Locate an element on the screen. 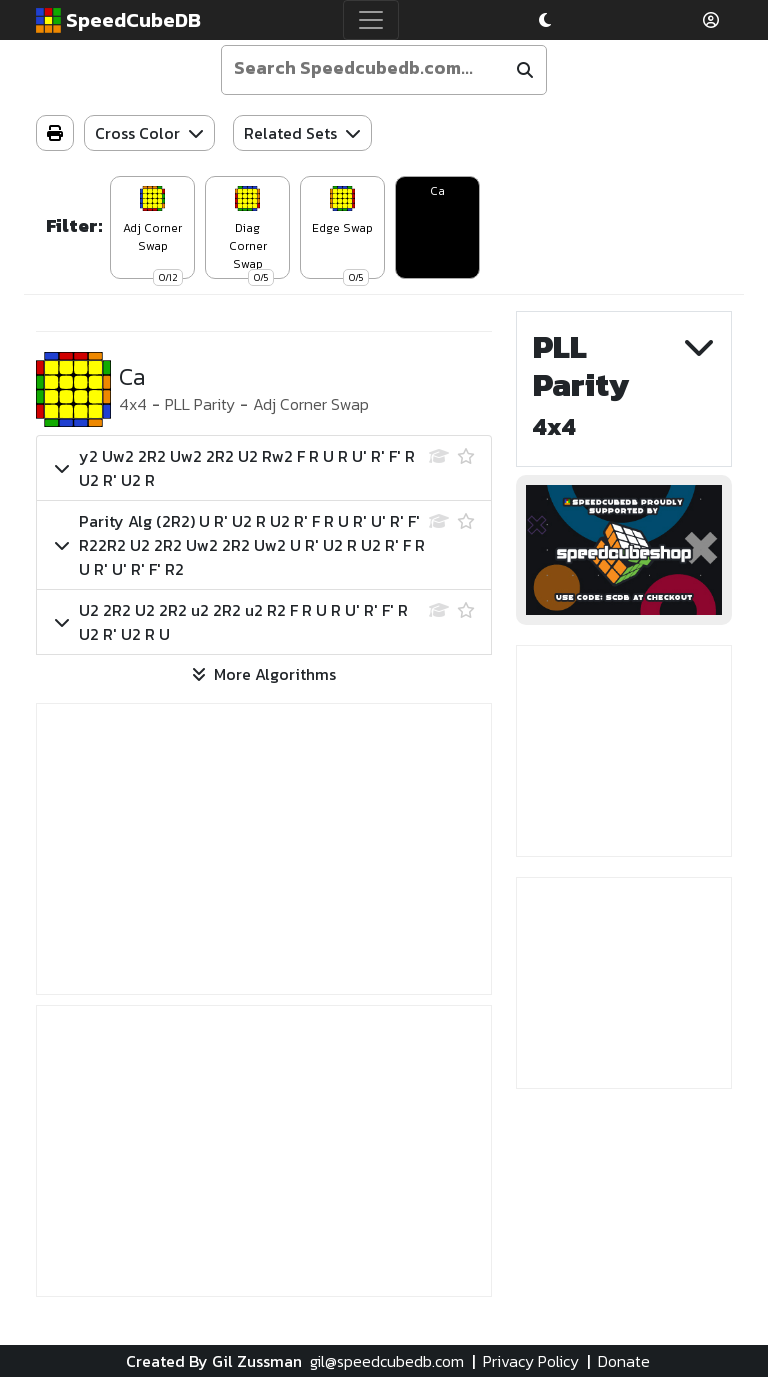 The height and width of the screenshot is (1377, 768). gil@speedcubedb.com is located at coordinates (387, 1361).